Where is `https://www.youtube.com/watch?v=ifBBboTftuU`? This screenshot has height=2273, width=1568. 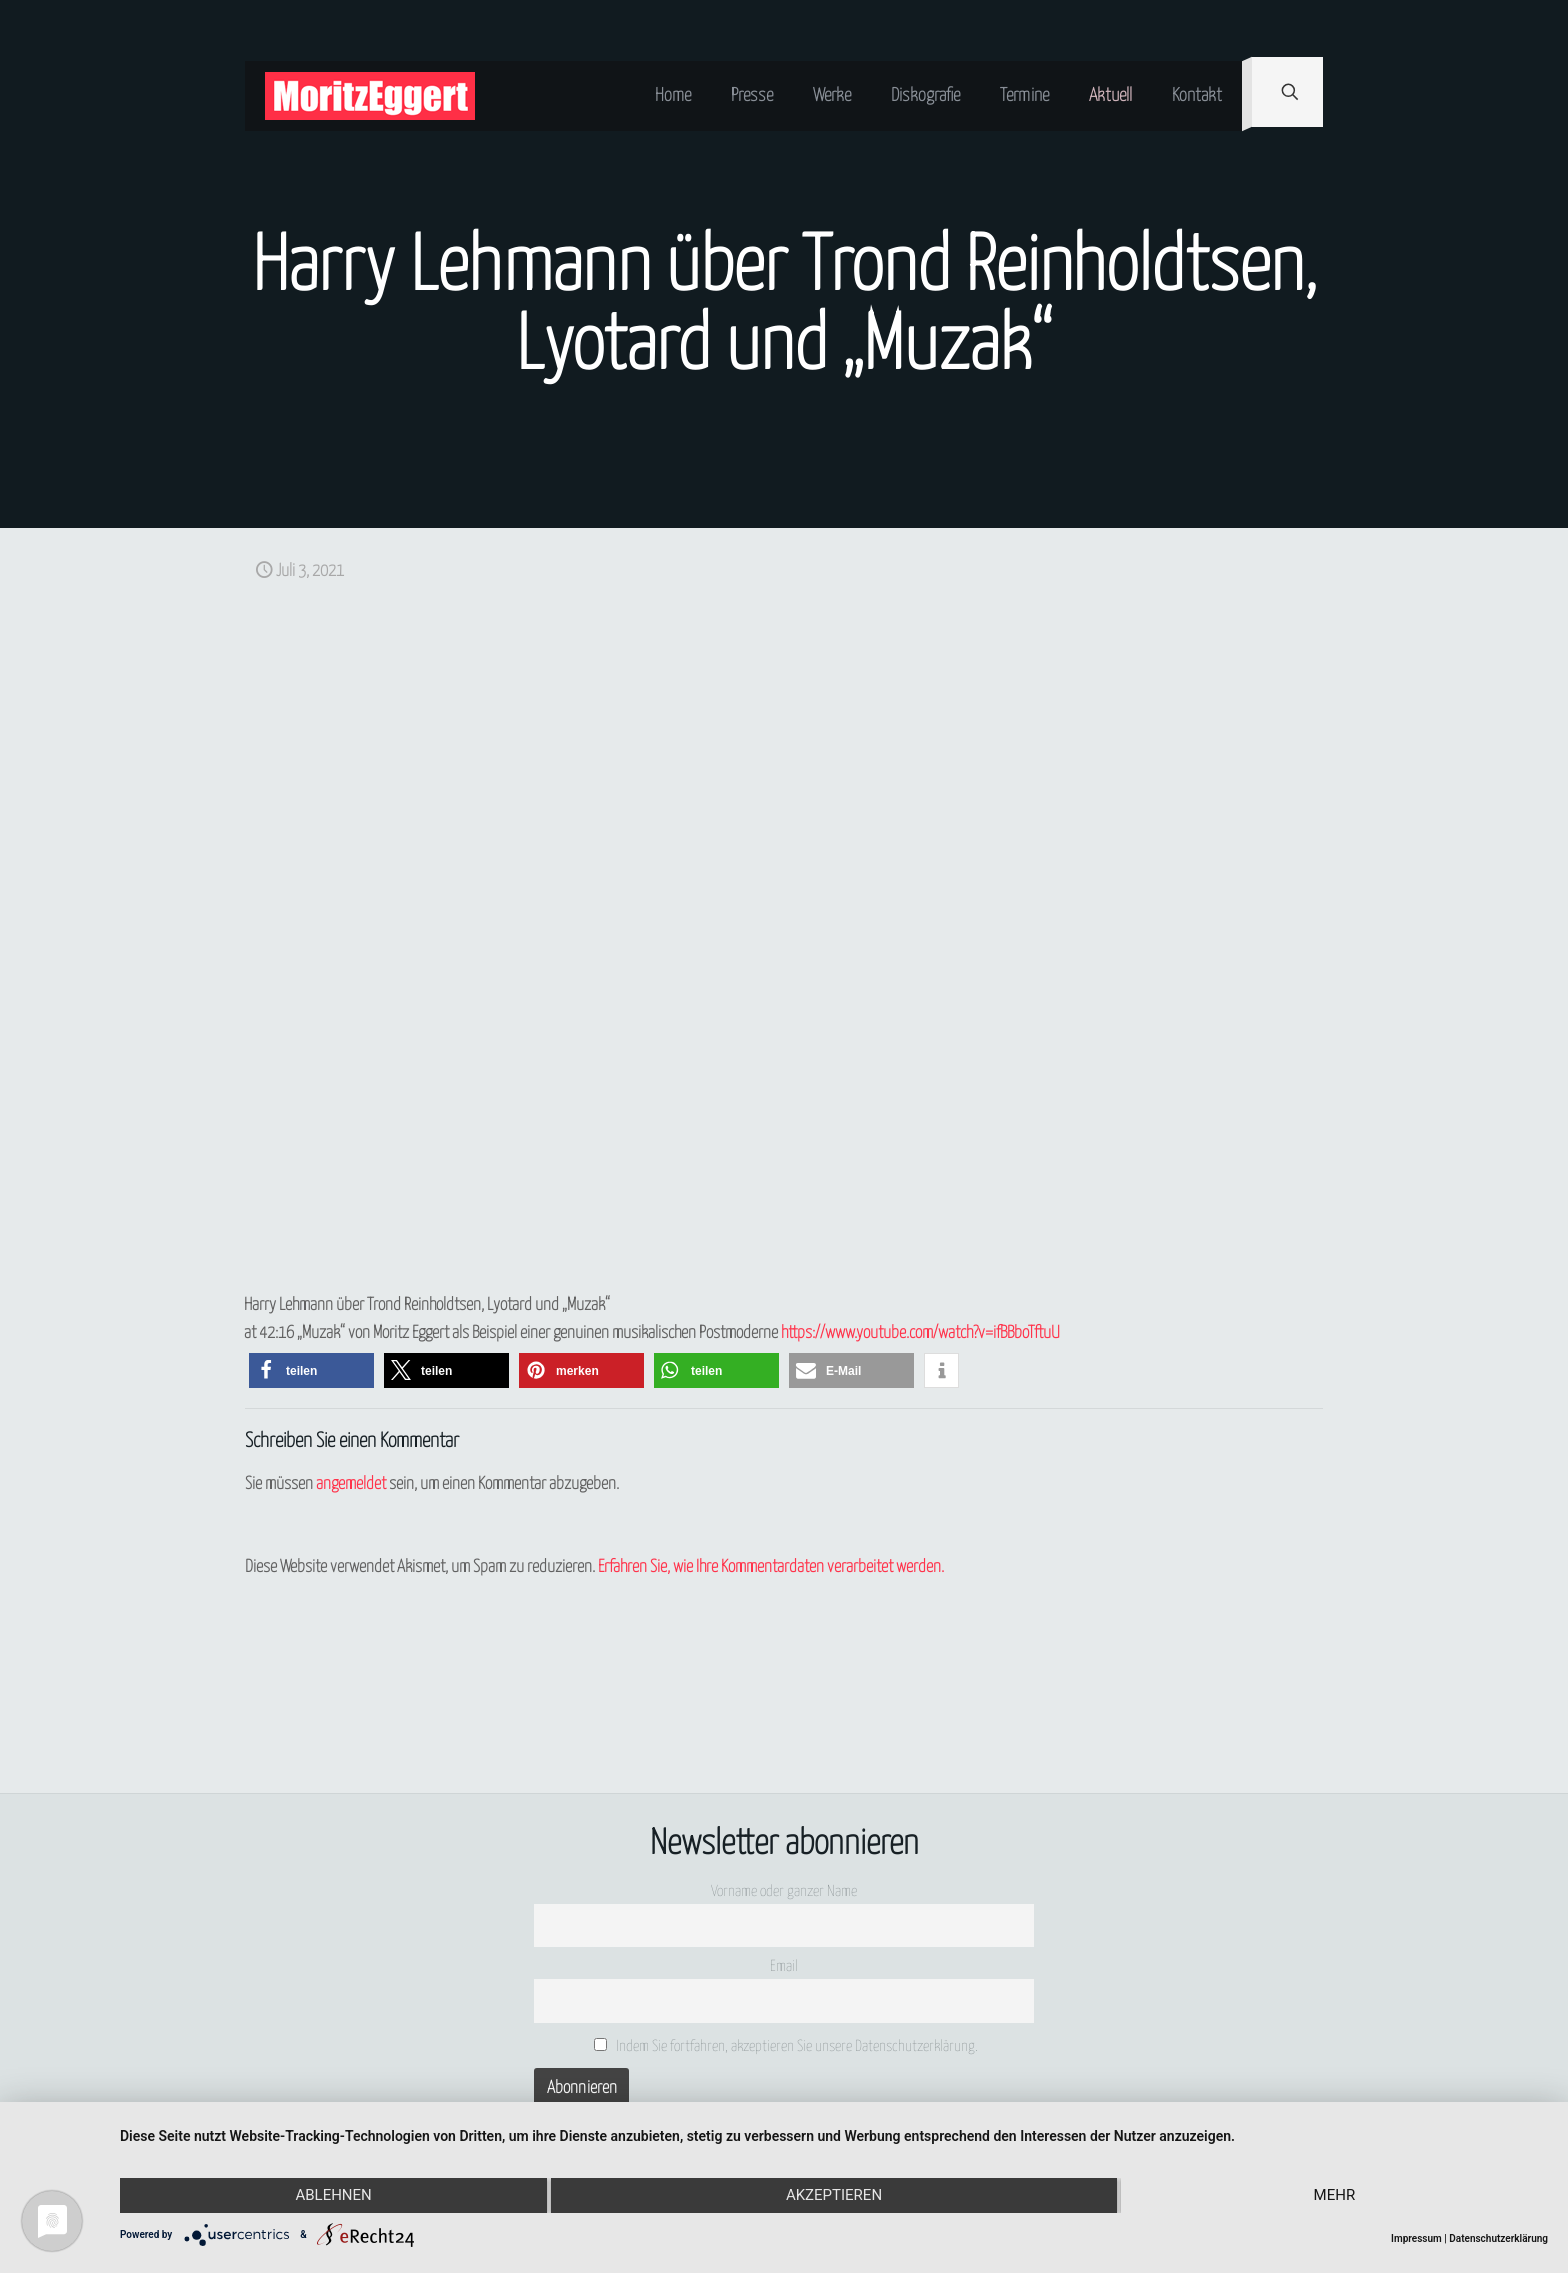 https://www.youtube.com/watch?v=ifBBboTftuU is located at coordinates (920, 1333).